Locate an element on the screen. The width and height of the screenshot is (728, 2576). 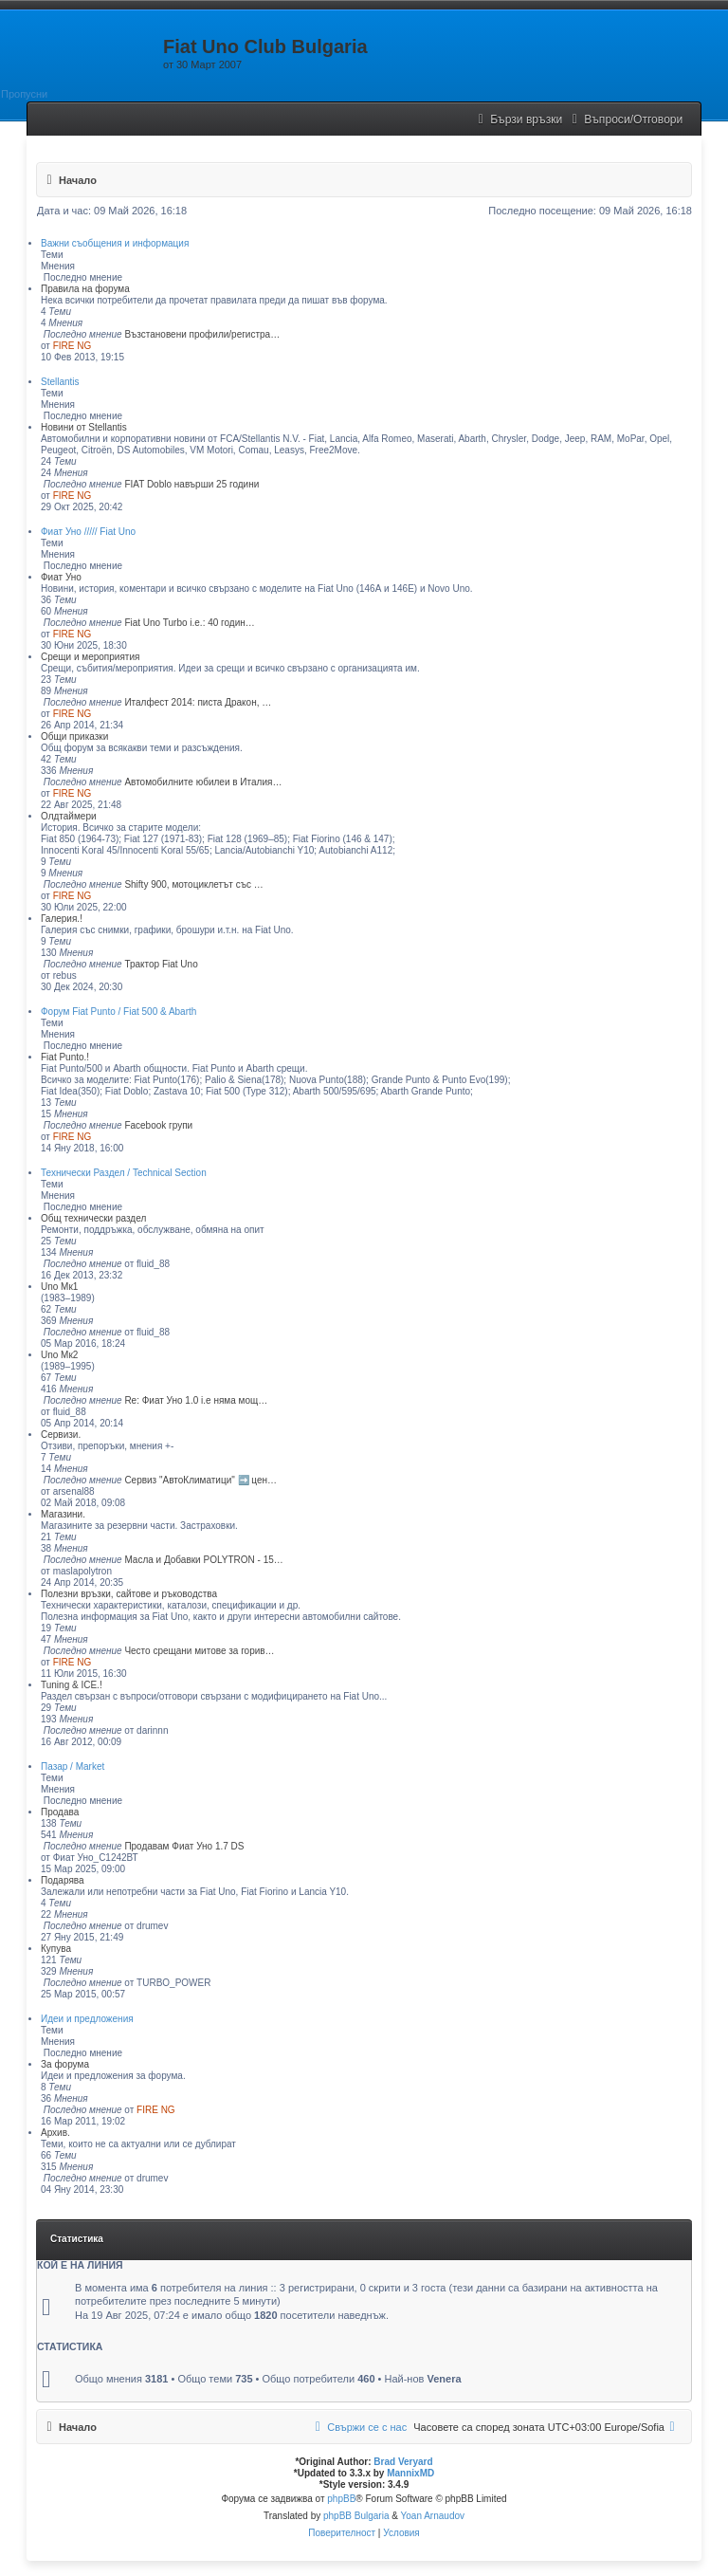
Масла и Добавки POLYTRON - 15… is located at coordinates (203, 1560).